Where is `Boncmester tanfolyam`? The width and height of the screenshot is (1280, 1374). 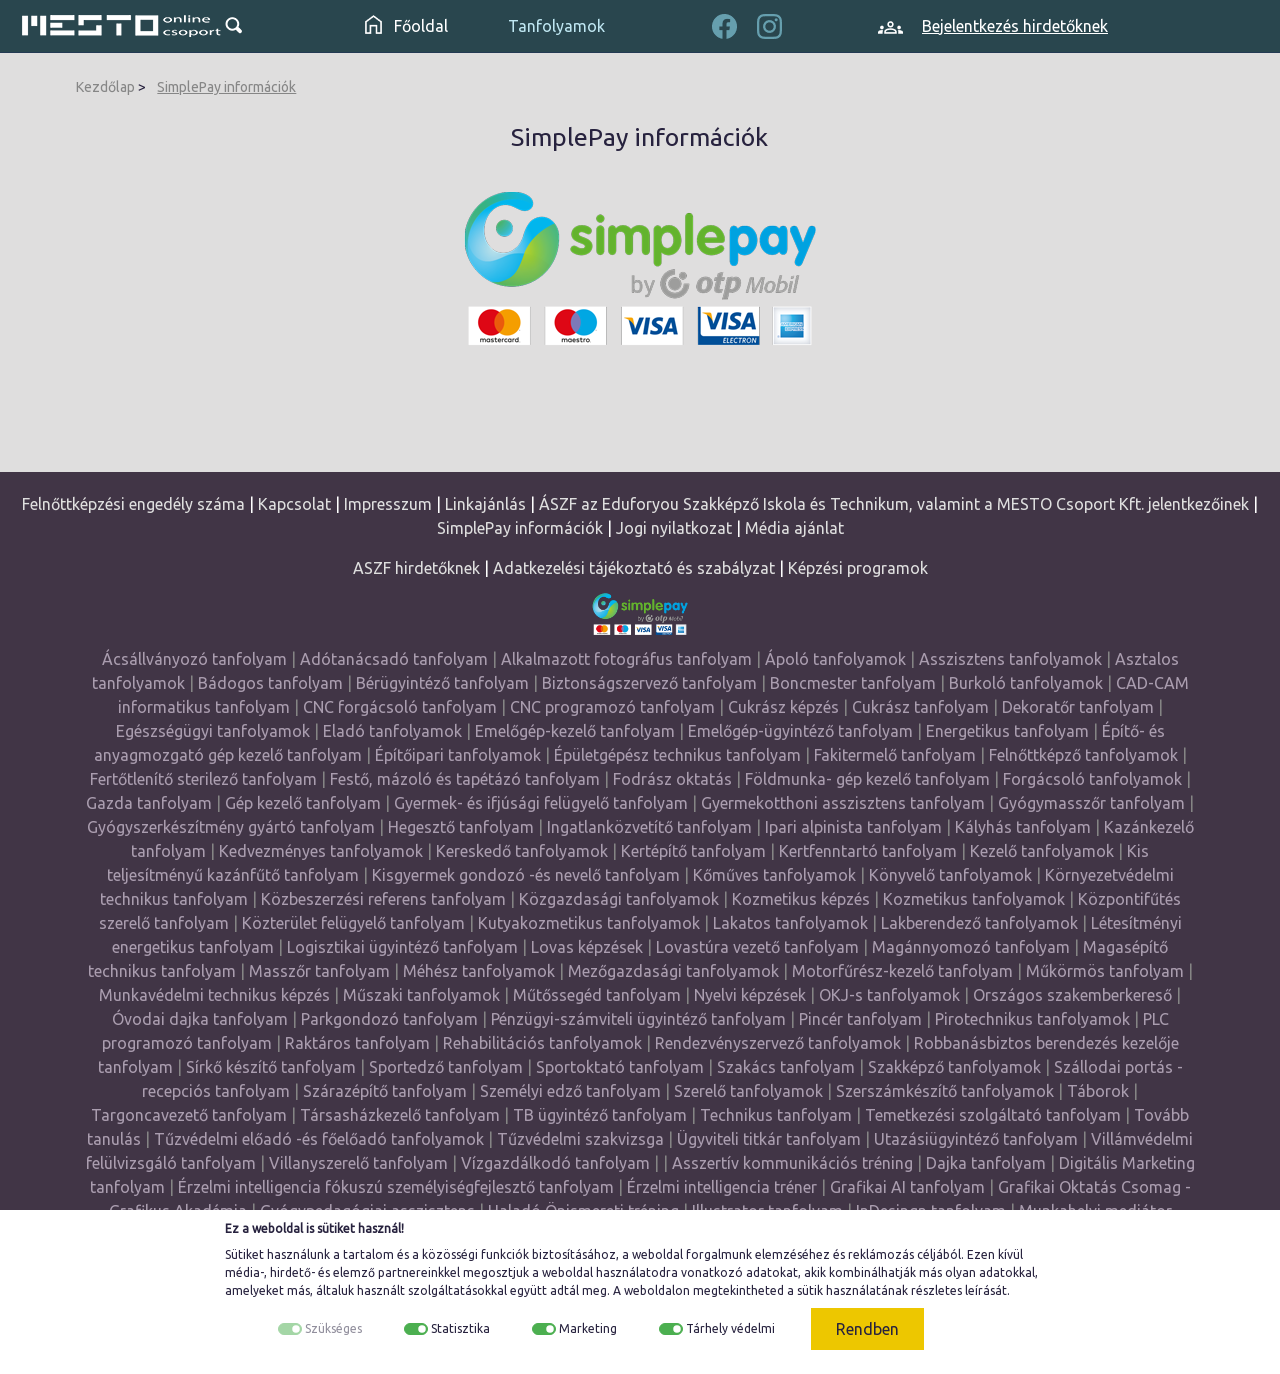 Boncmester tanfolyam is located at coordinates (853, 683).